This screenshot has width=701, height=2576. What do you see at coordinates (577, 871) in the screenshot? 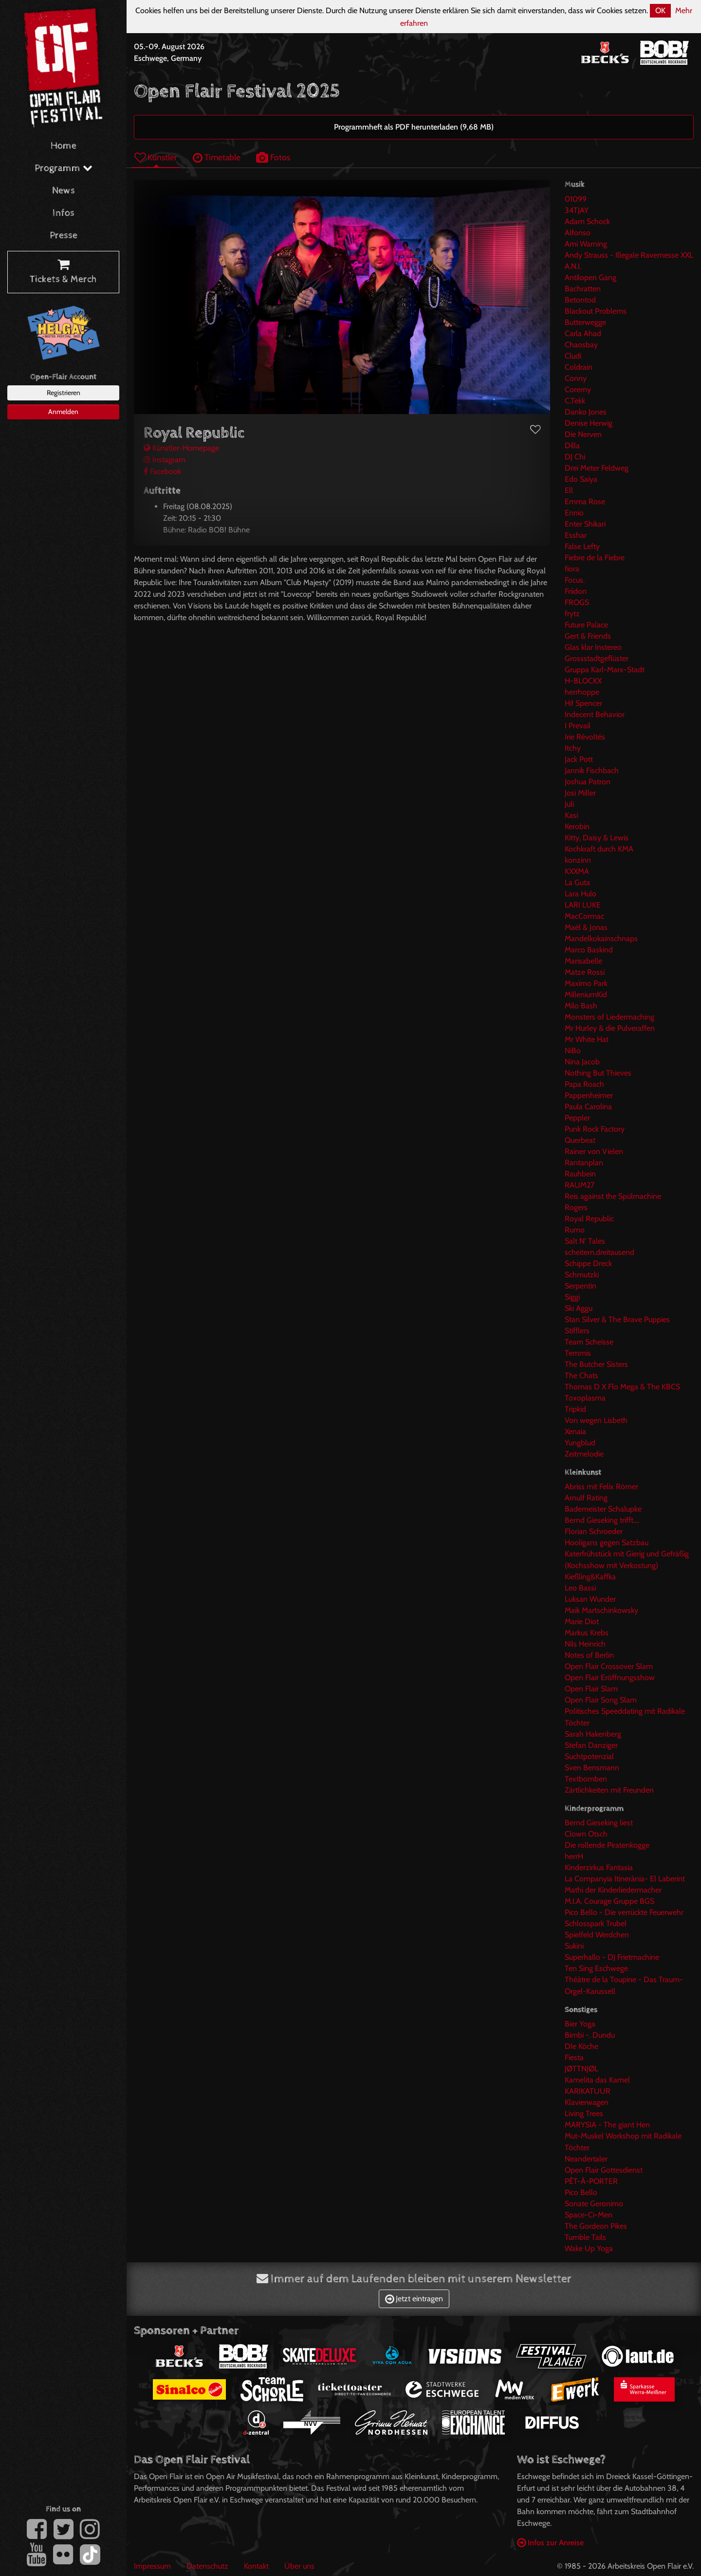
I see `KXXMA` at bounding box center [577, 871].